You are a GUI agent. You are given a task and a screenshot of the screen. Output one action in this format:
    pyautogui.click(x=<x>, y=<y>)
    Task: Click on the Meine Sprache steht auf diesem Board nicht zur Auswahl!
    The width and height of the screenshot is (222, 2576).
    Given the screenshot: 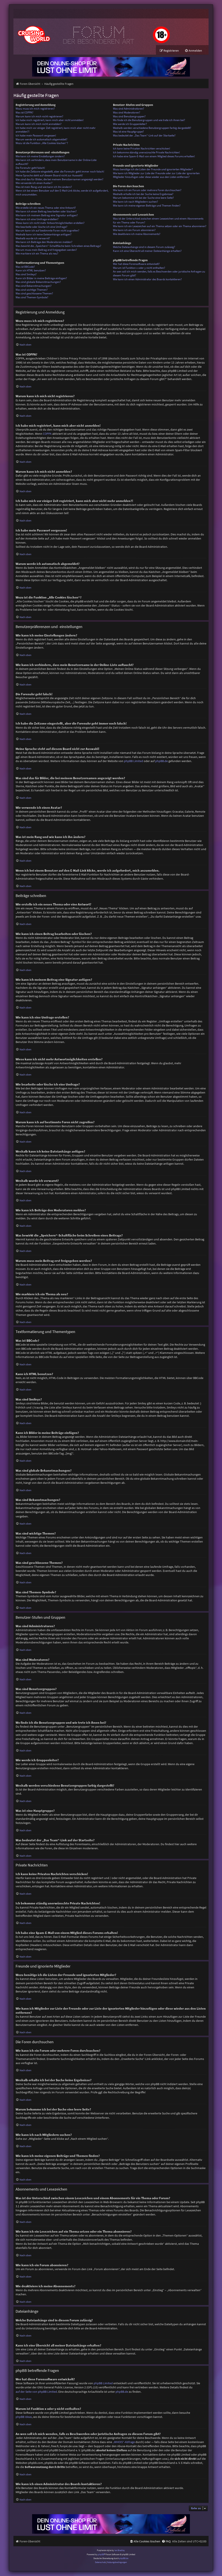 What is the action you would take?
    pyautogui.click(x=49, y=176)
    